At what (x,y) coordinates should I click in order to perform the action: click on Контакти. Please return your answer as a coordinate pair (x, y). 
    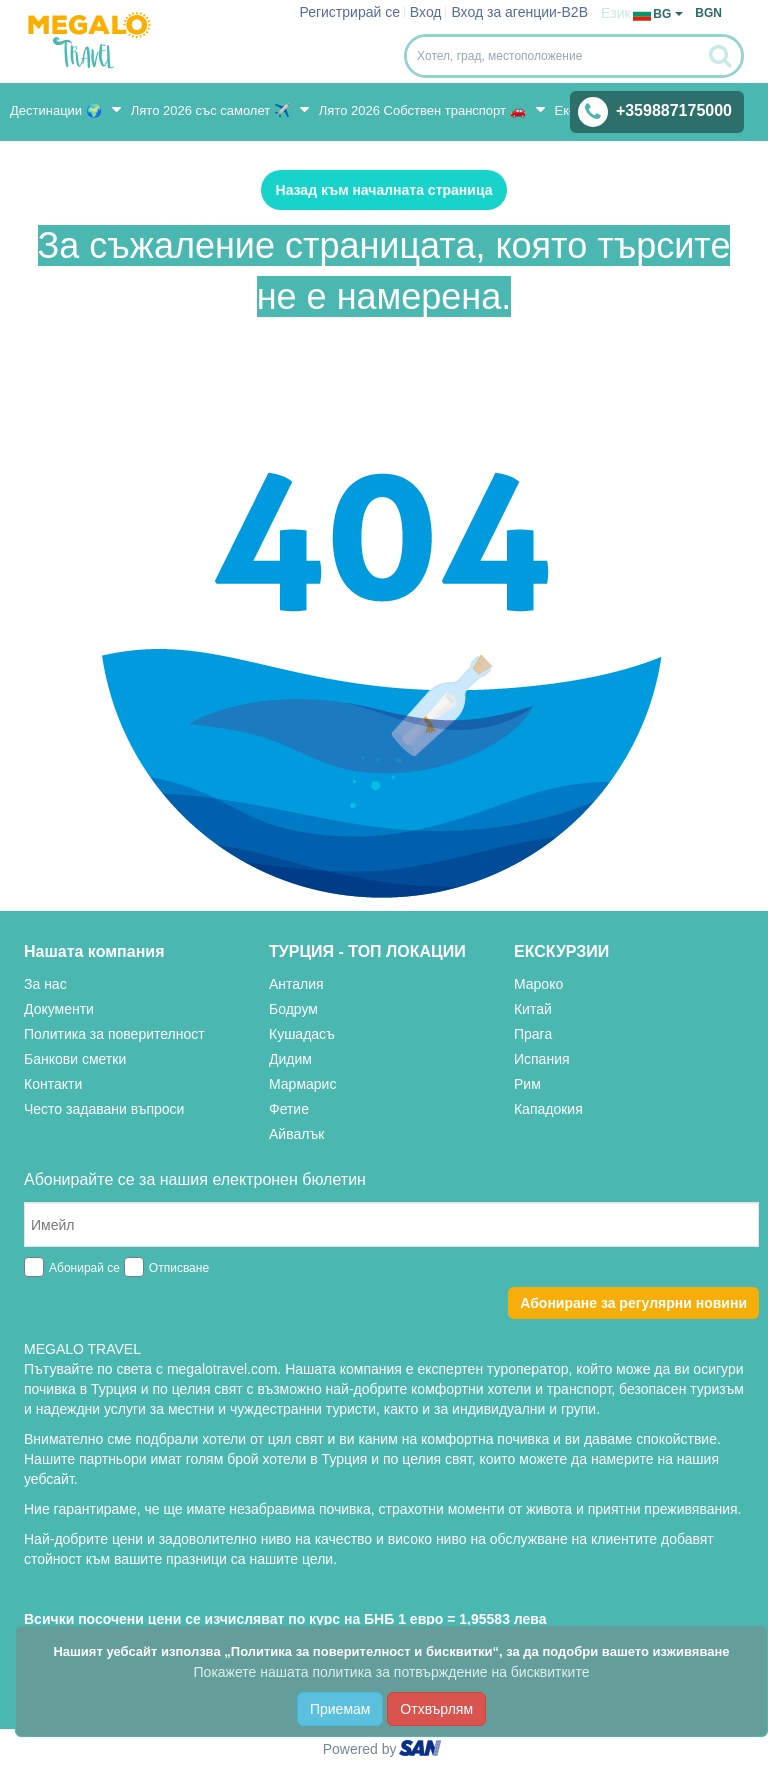
    Looking at the image, I should click on (53, 1084).